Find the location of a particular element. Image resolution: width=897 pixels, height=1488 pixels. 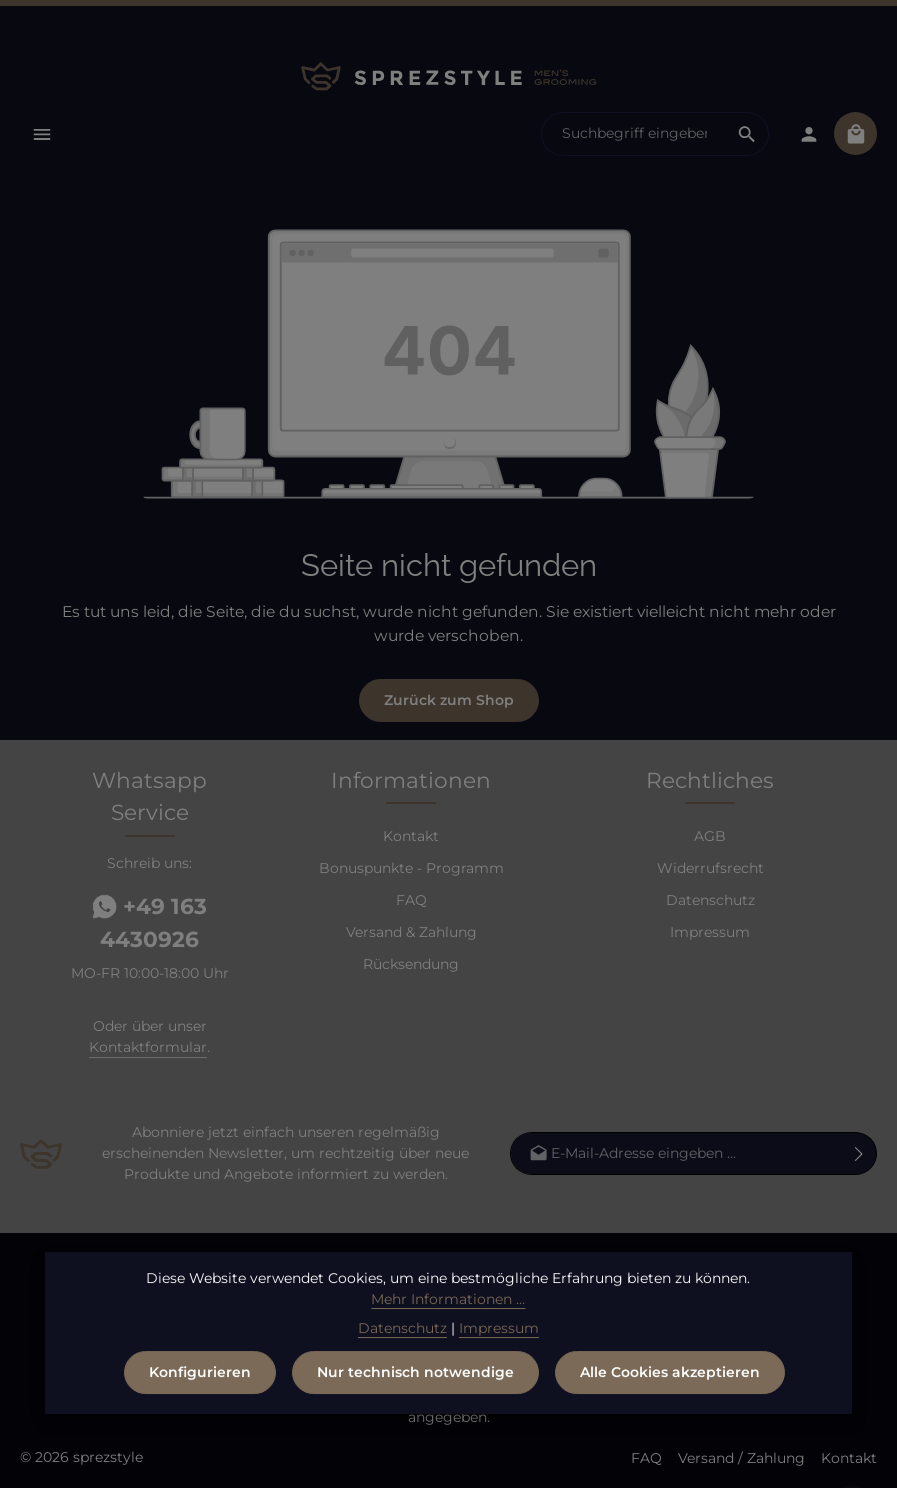

Alle Cookies akzeptieren is located at coordinates (670, 1381).